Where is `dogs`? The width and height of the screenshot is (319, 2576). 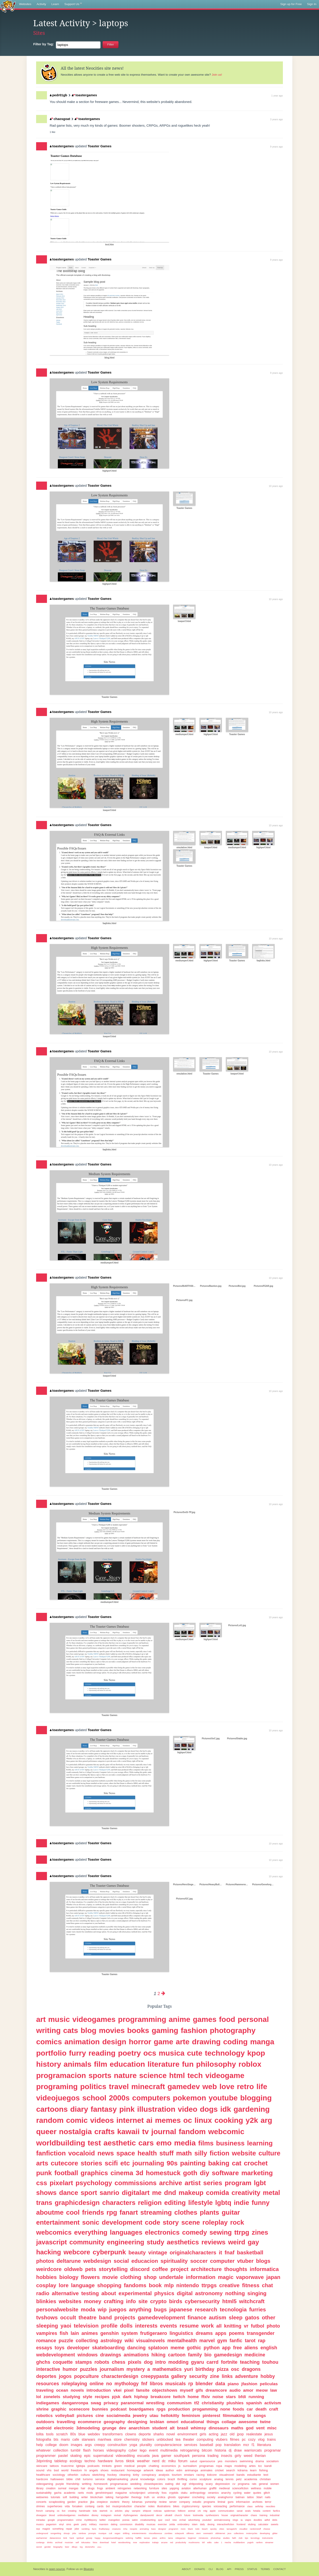 dogs is located at coordinates (209, 2109).